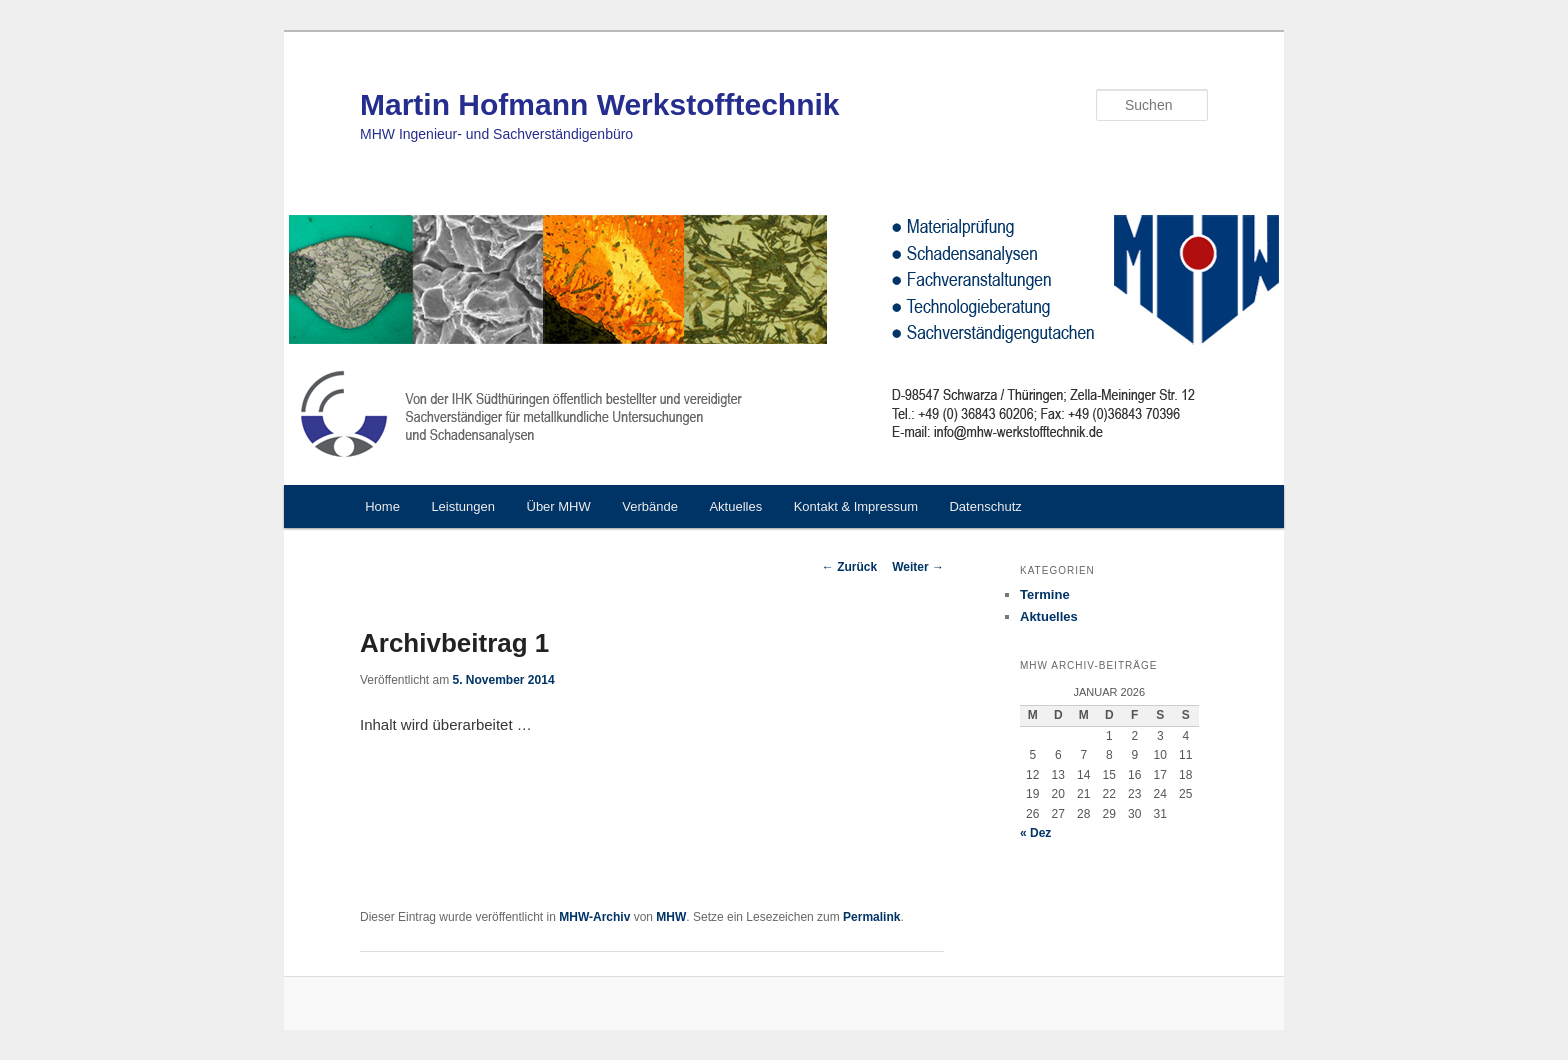 The height and width of the screenshot is (1060, 1568). I want to click on Home, so click(382, 506).